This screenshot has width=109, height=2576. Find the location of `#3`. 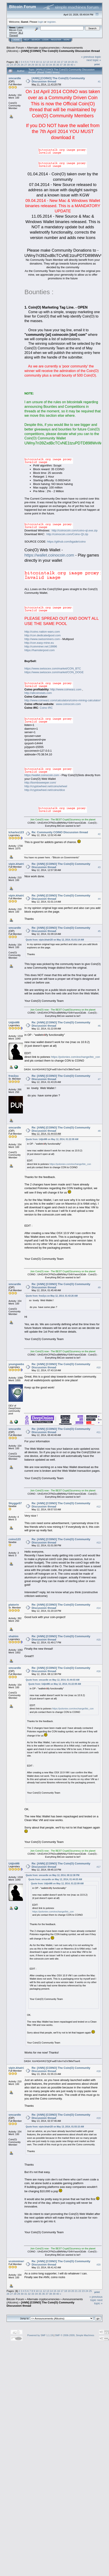

#3 is located at coordinates (99, 867).